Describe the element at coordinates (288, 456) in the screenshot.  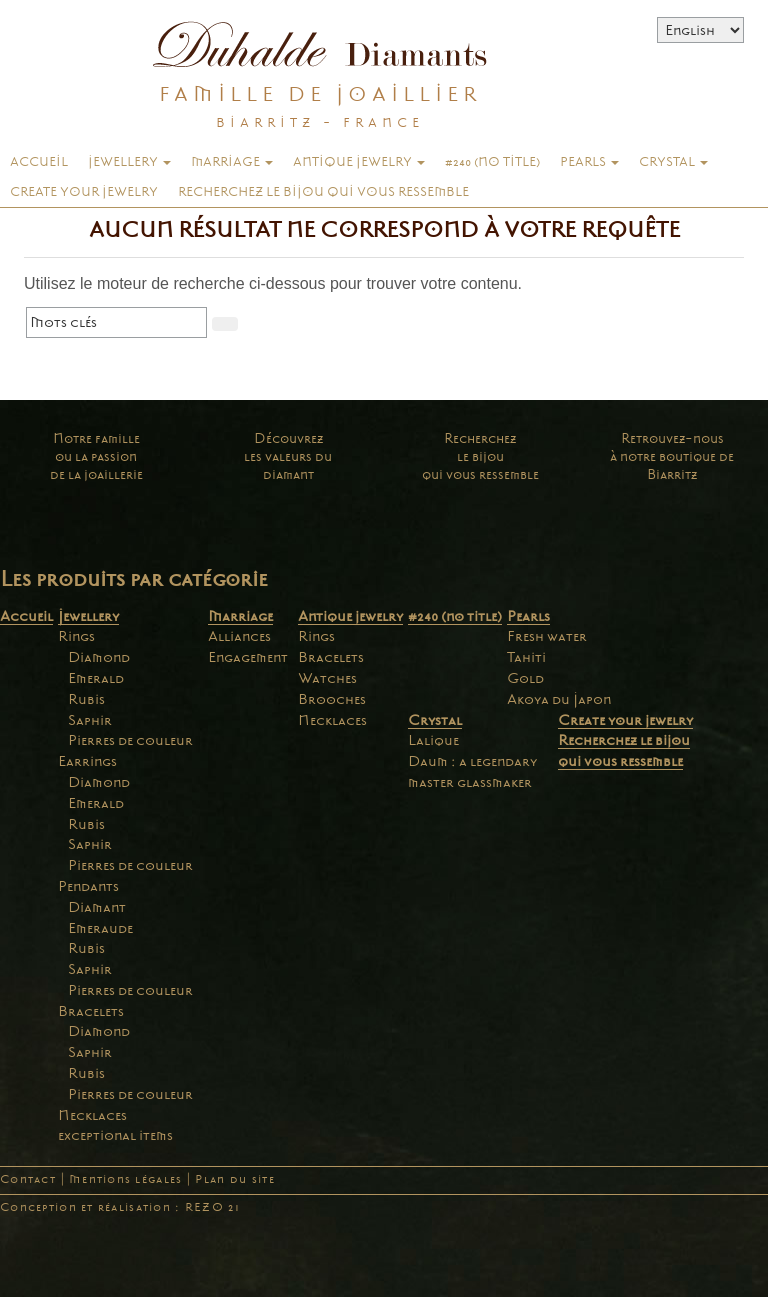
I see `Découvrezles valeurs dudiamant` at that location.